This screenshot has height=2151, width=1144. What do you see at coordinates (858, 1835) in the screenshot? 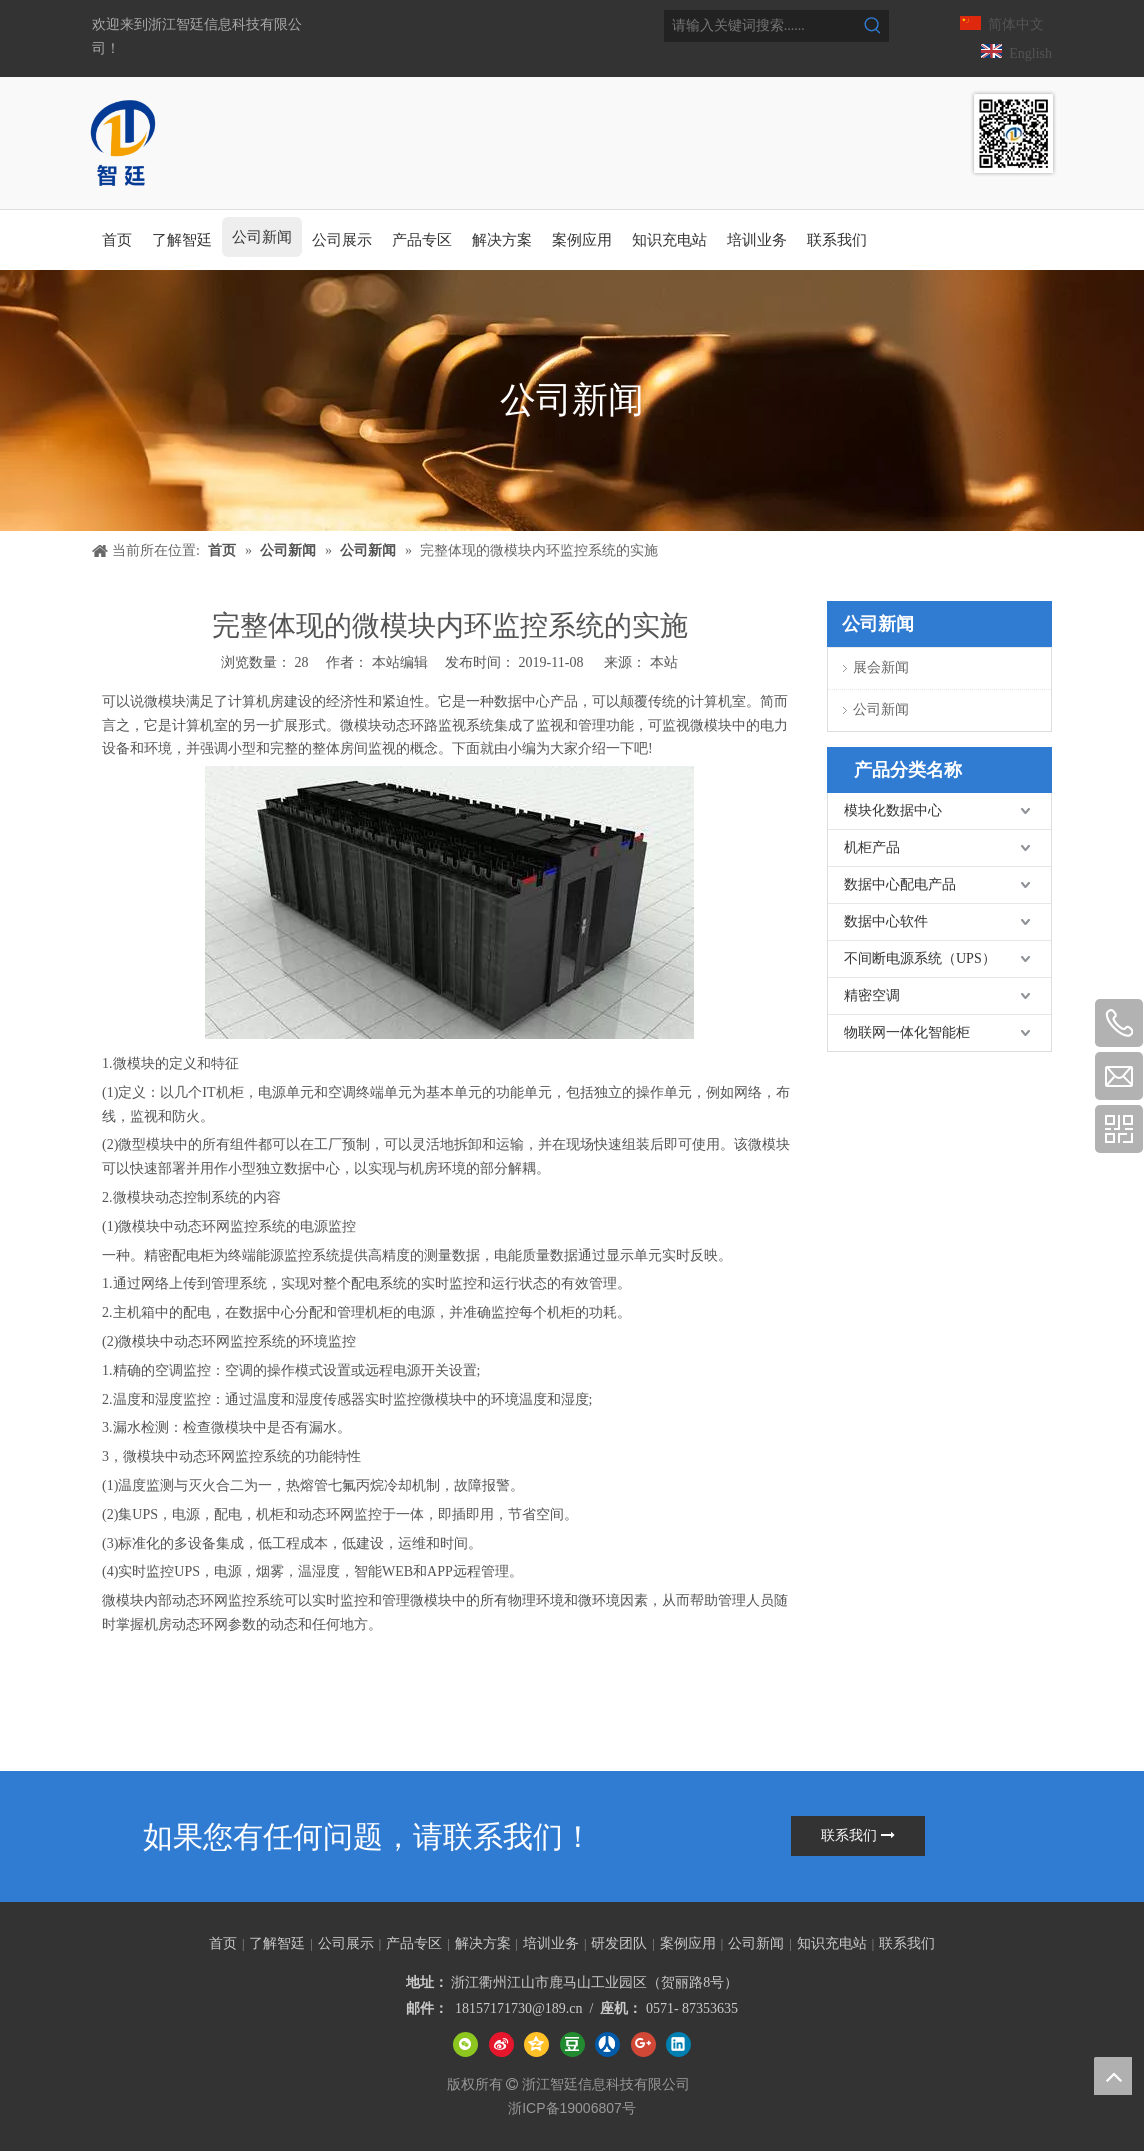
I see `联系我们` at bounding box center [858, 1835].